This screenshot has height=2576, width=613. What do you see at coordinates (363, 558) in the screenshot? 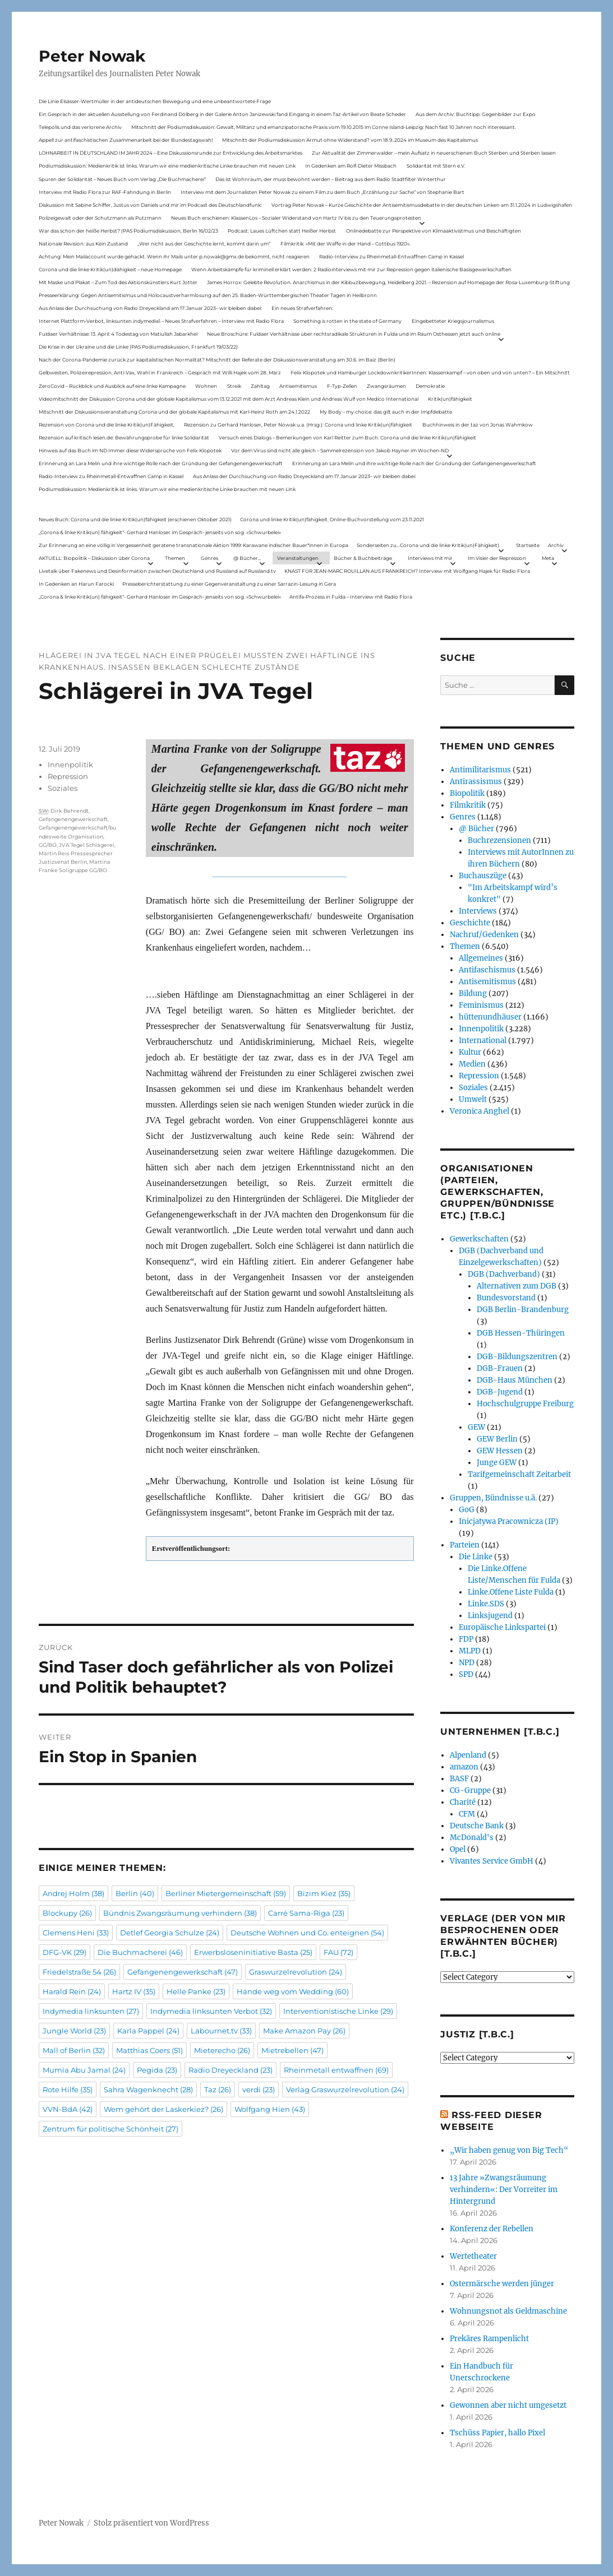
I see `Bücher & Buchbeiträge` at bounding box center [363, 558].